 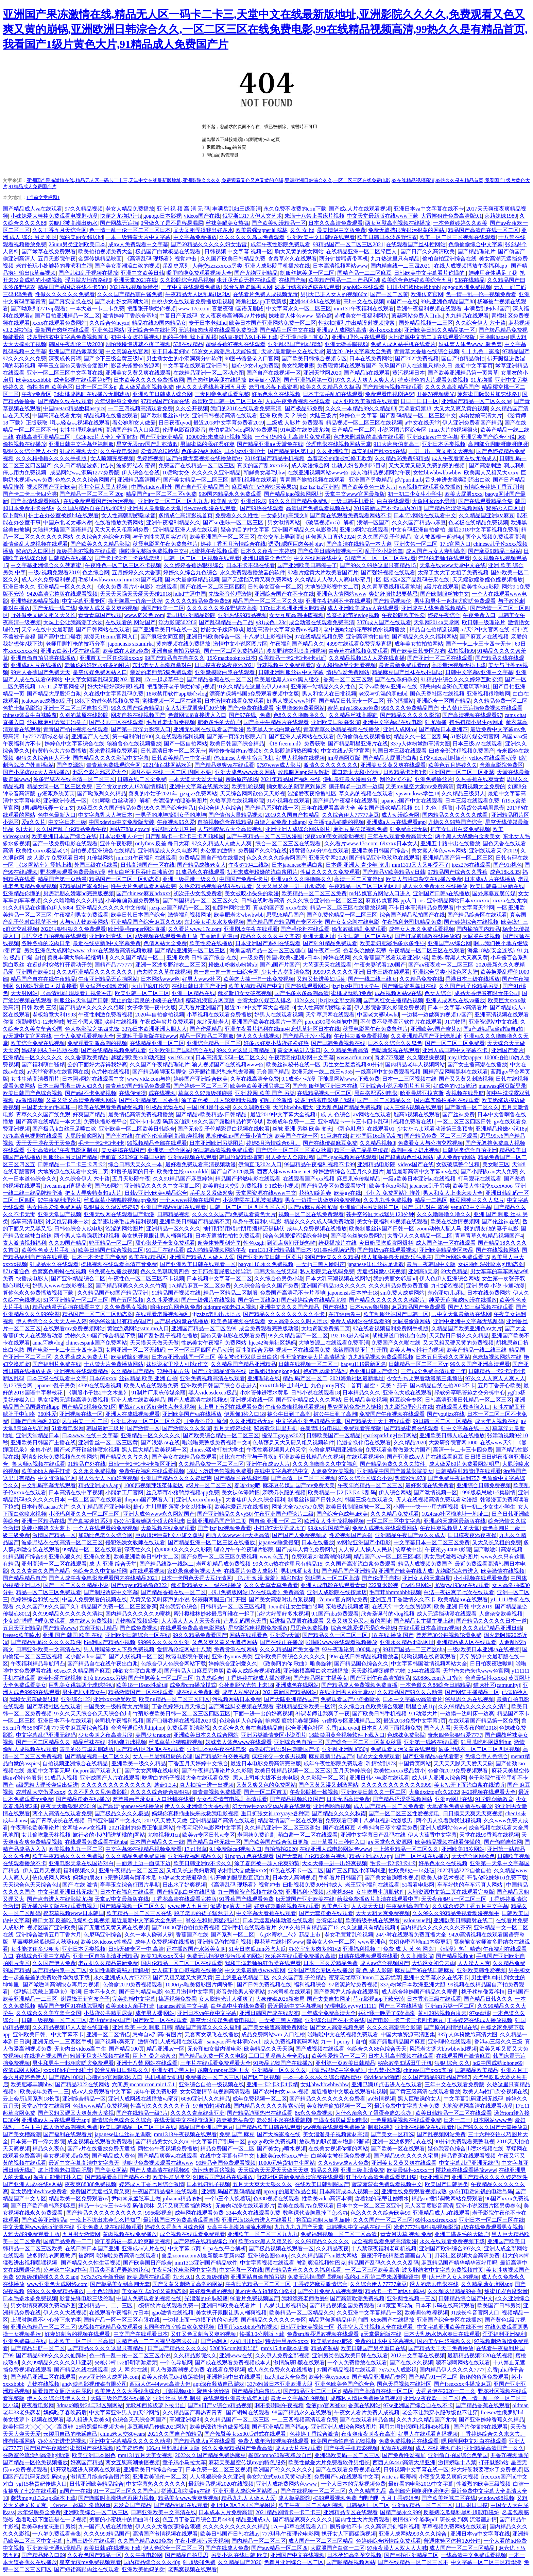 What do you see at coordinates (264, 836) in the screenshot?
I see `国产午夜精品一区二区三区漫画` at bounding box center [264, 836].